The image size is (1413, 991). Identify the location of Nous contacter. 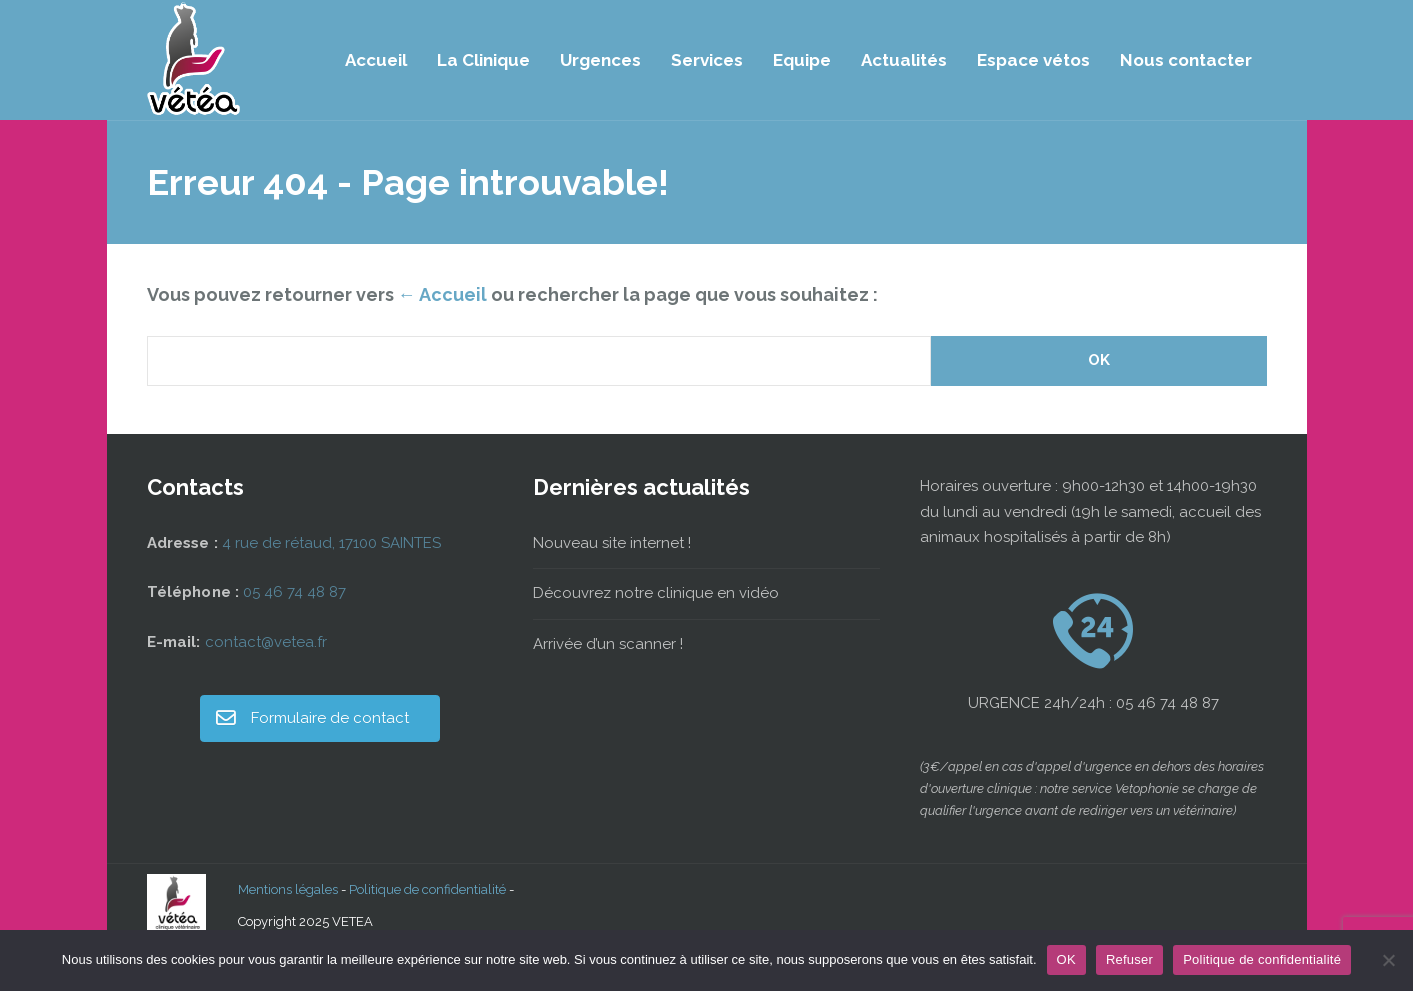
(1186, 60).